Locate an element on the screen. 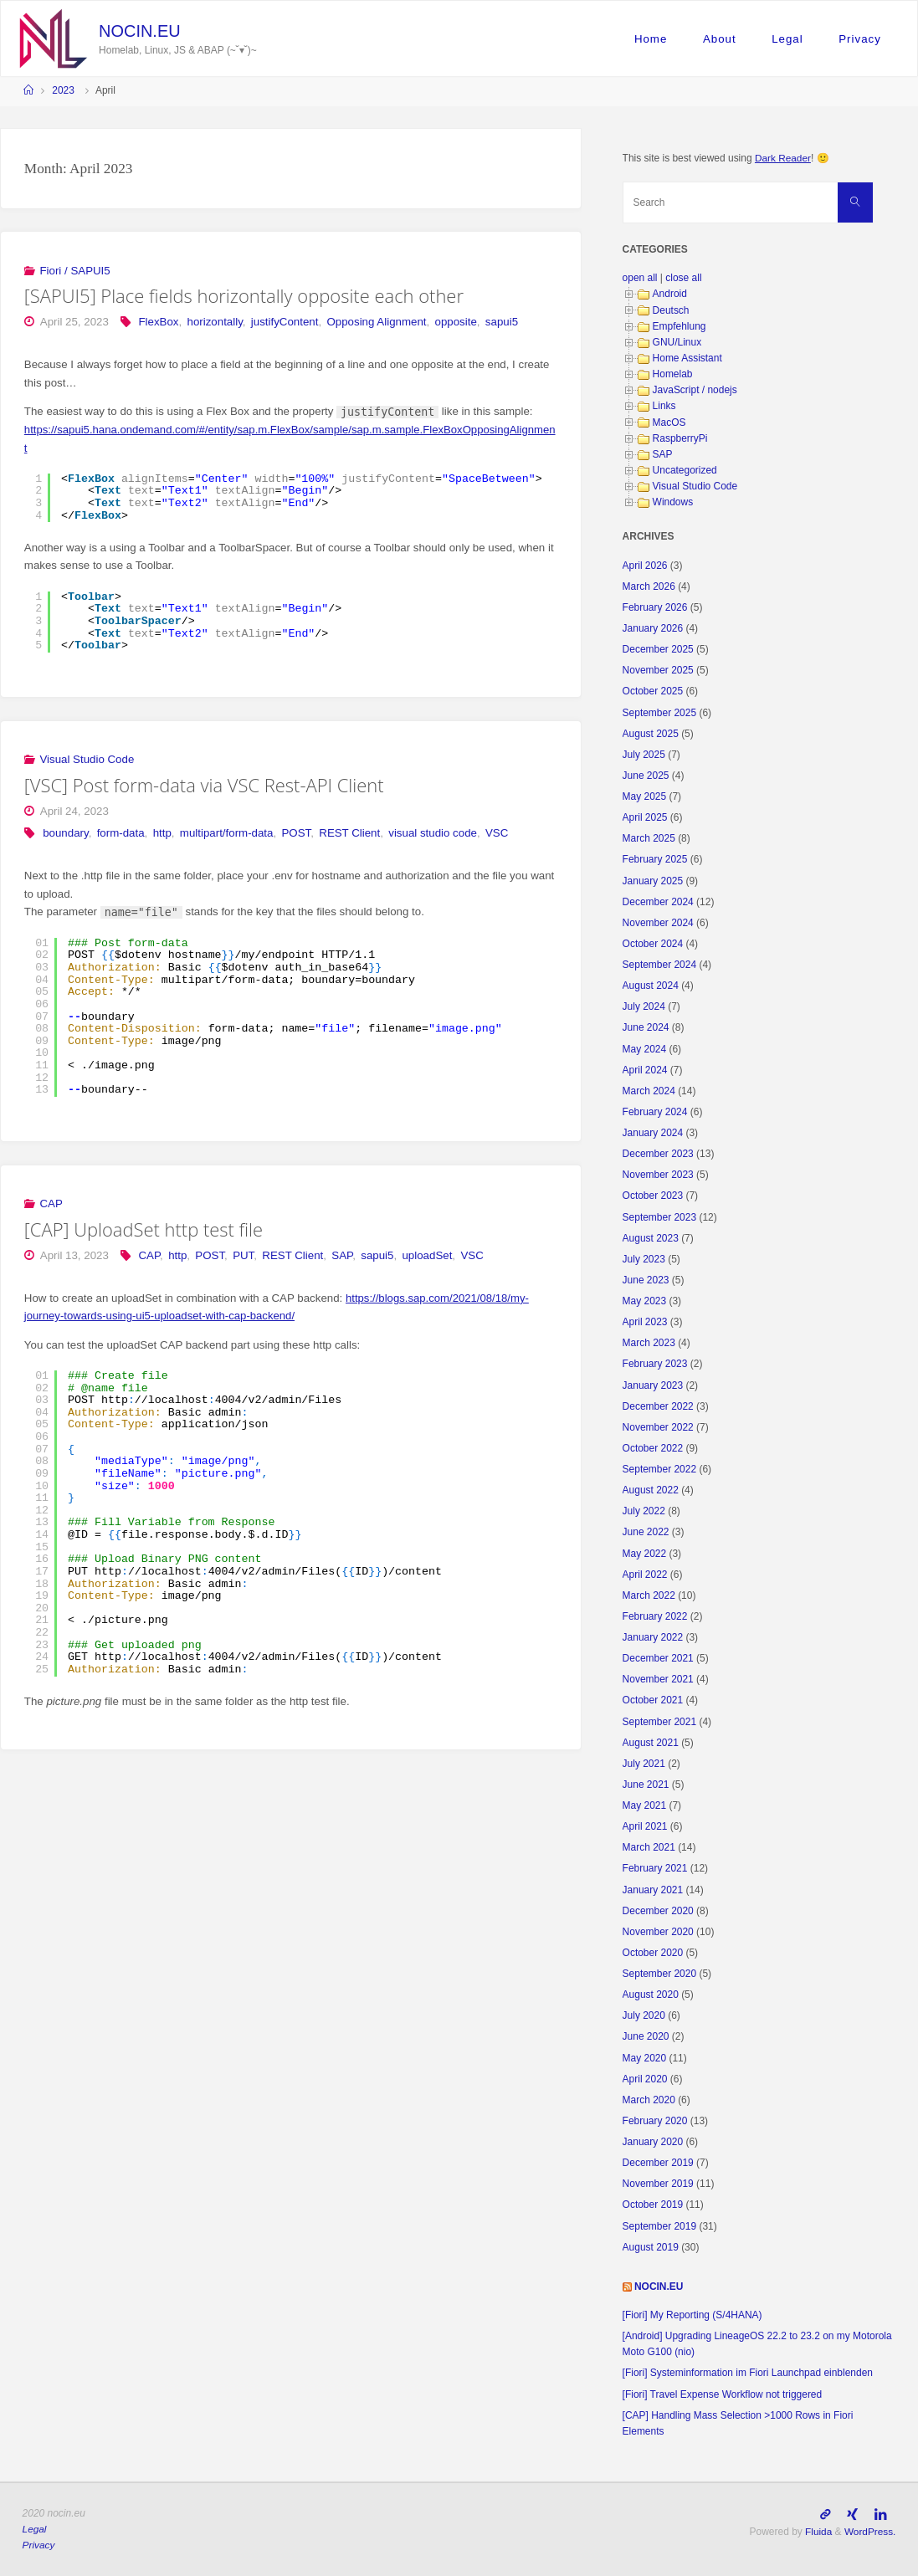 The image size is (918, 2576). April 2023 is located at coordinates (645, 1322).